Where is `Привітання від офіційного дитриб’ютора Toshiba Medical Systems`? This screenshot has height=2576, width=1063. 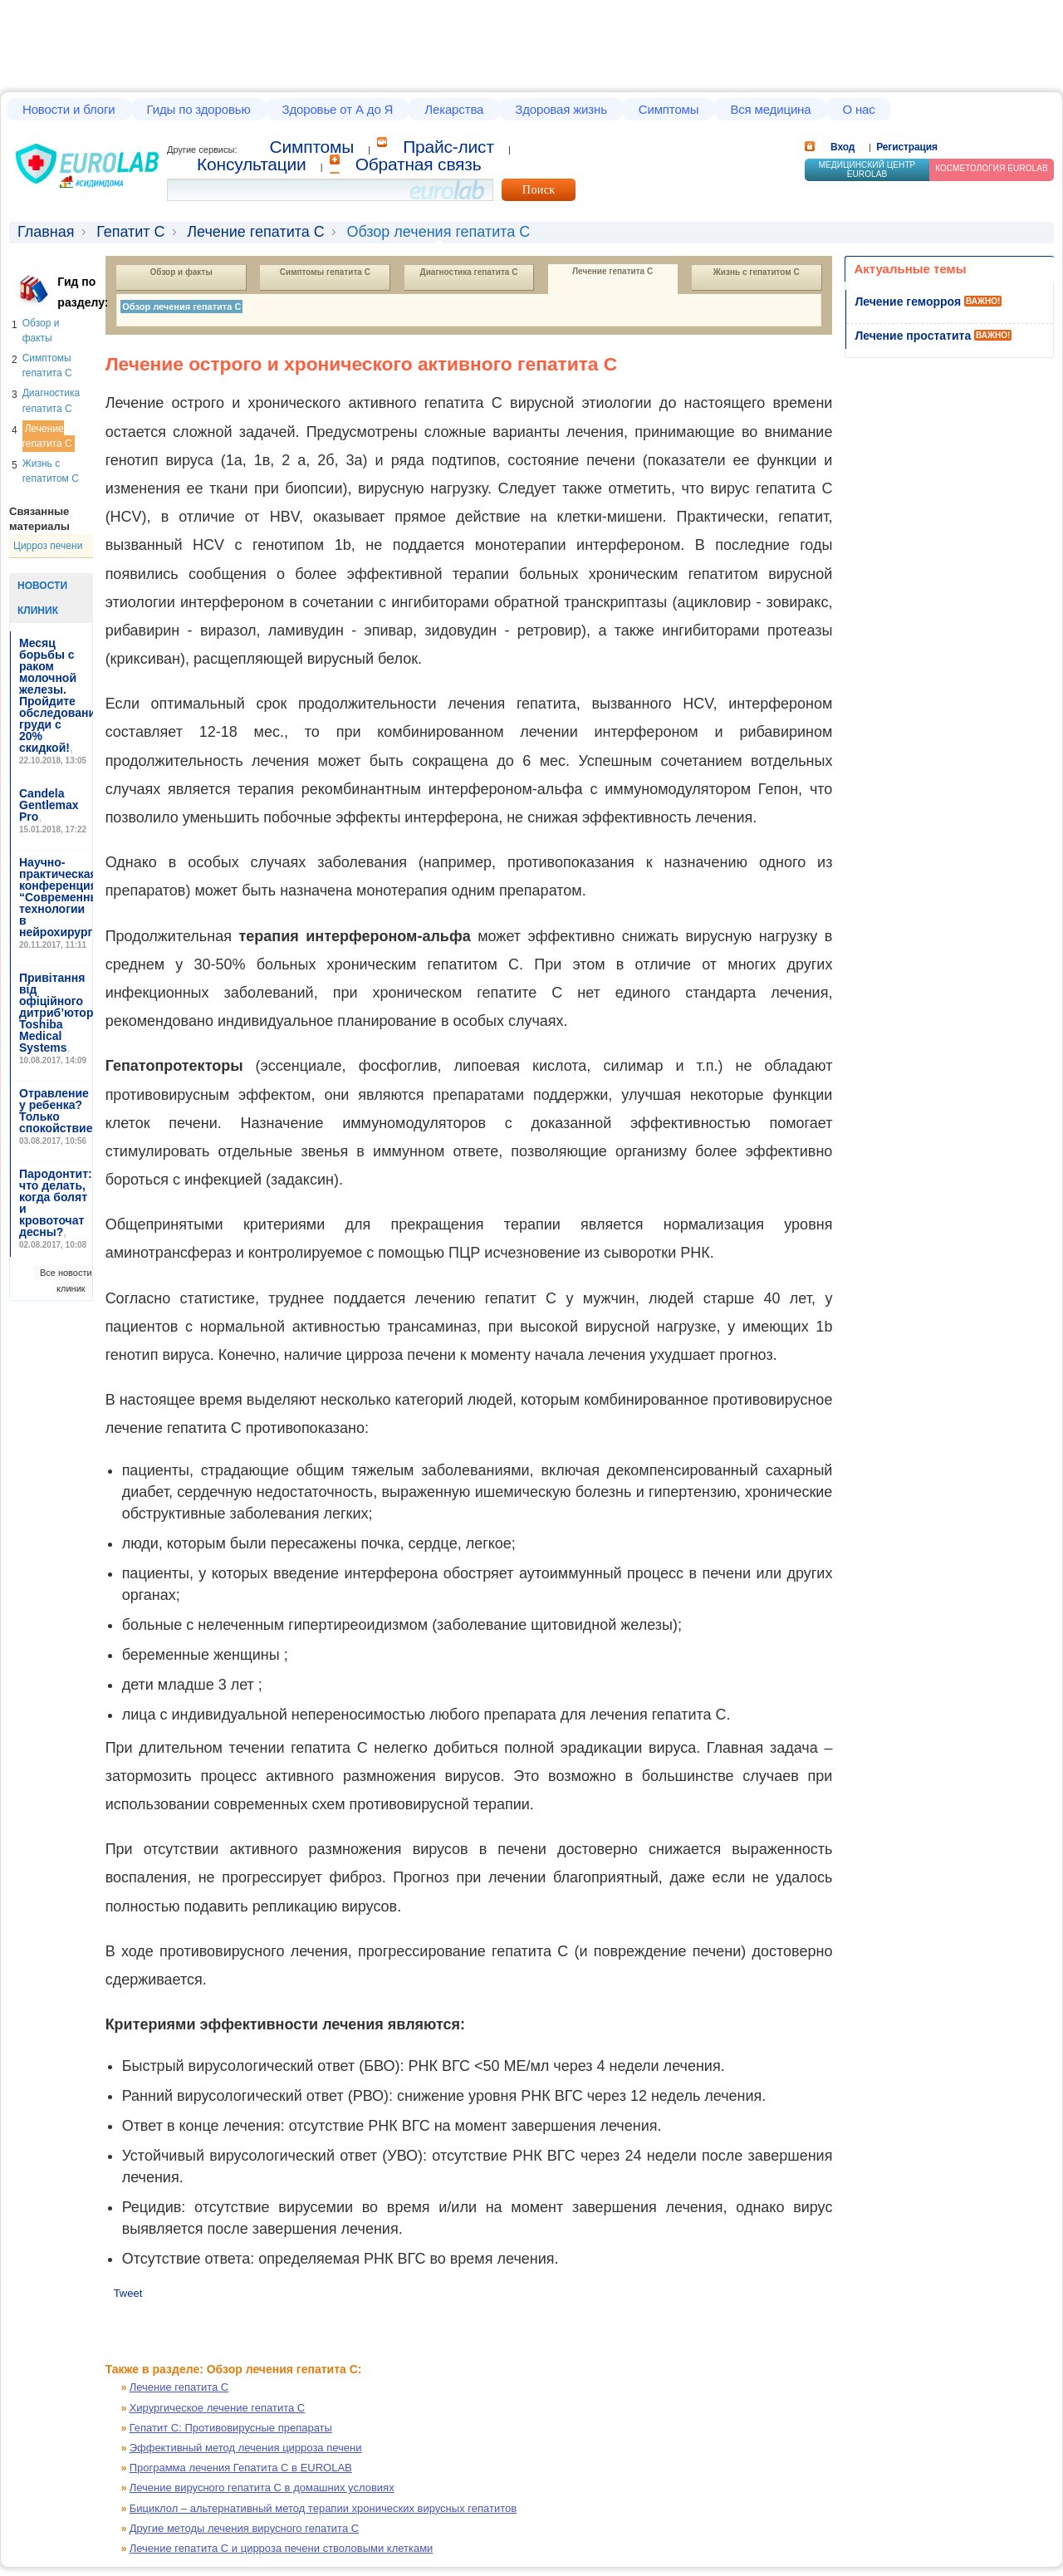 Привітання від офіційного дитриб’ютора Toshiba Medical Systems is located at coordinates (59, 1012).